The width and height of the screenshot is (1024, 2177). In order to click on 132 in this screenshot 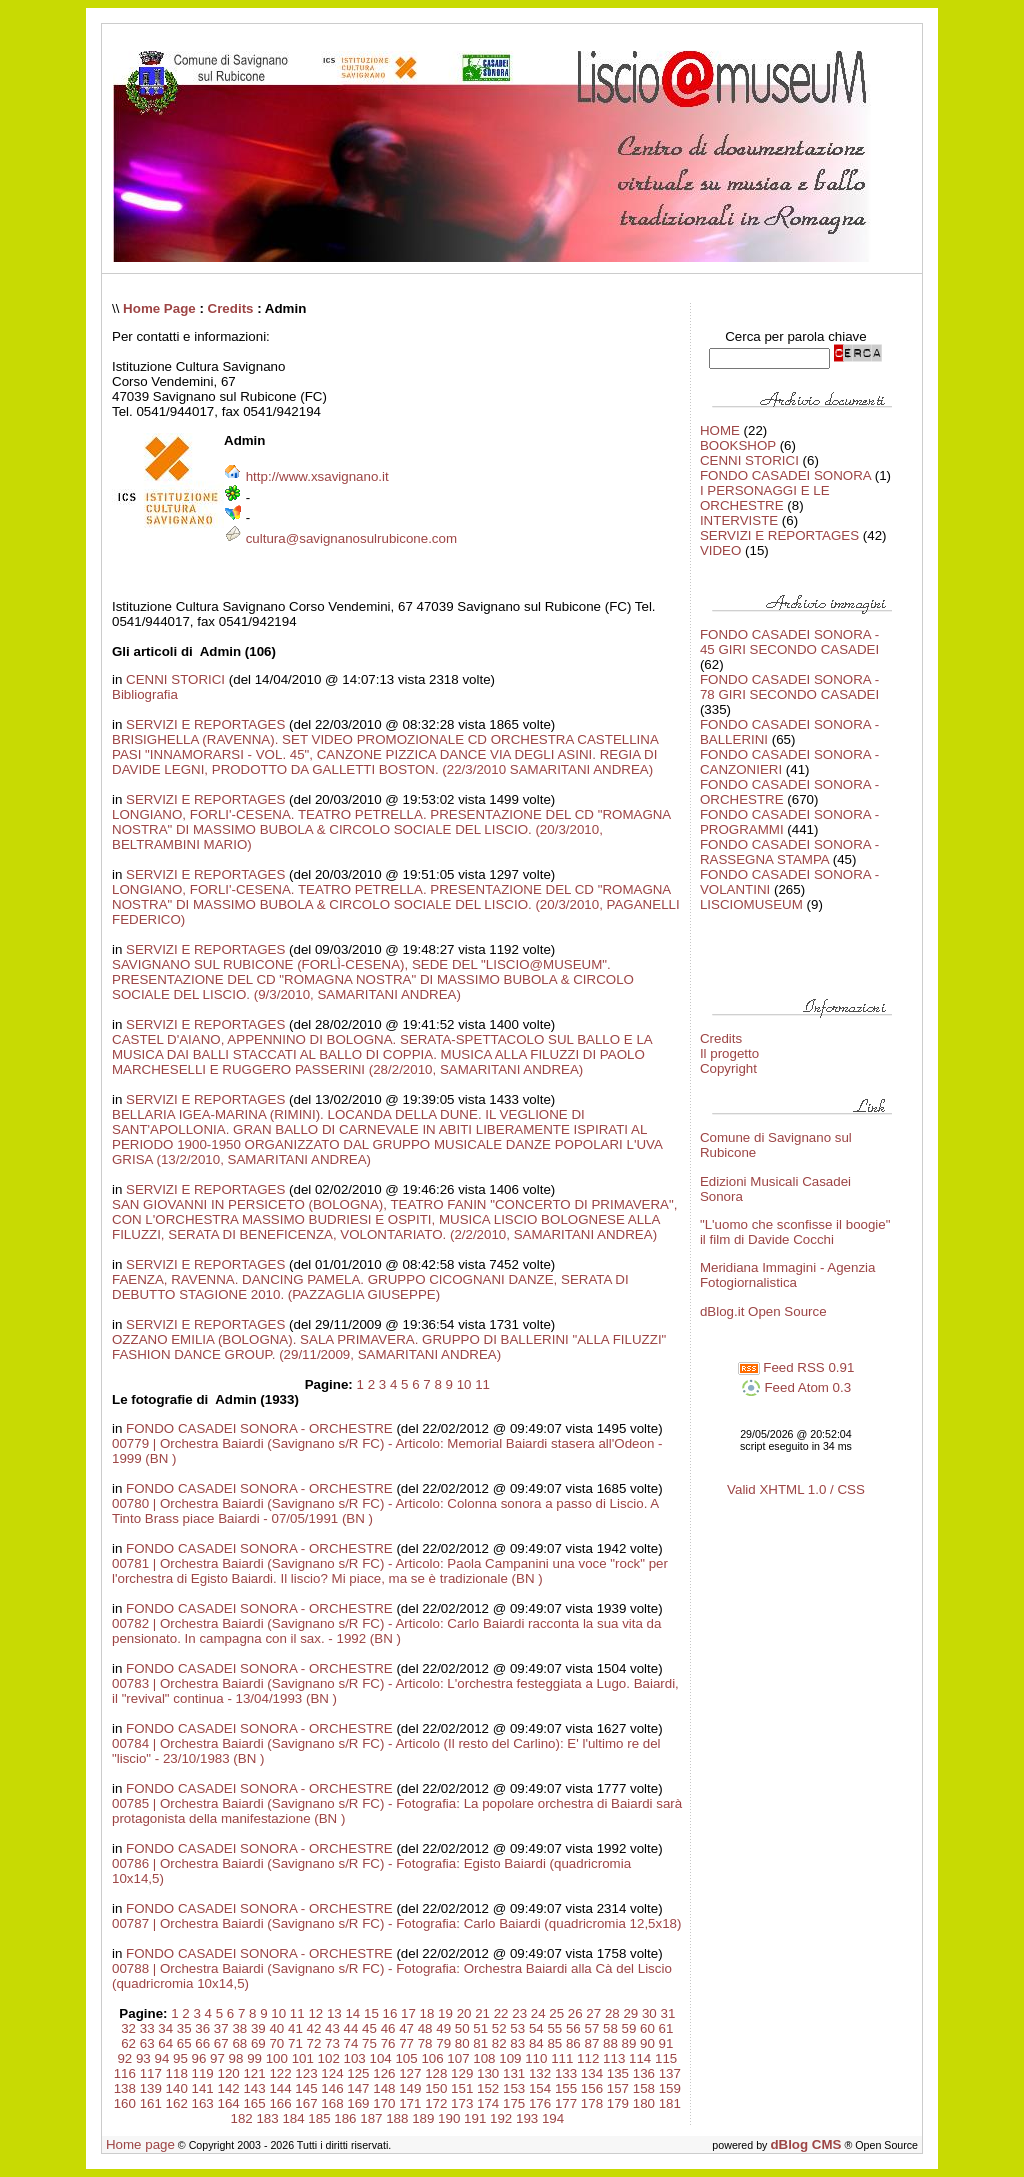, I will do `click(540, 2073)`.